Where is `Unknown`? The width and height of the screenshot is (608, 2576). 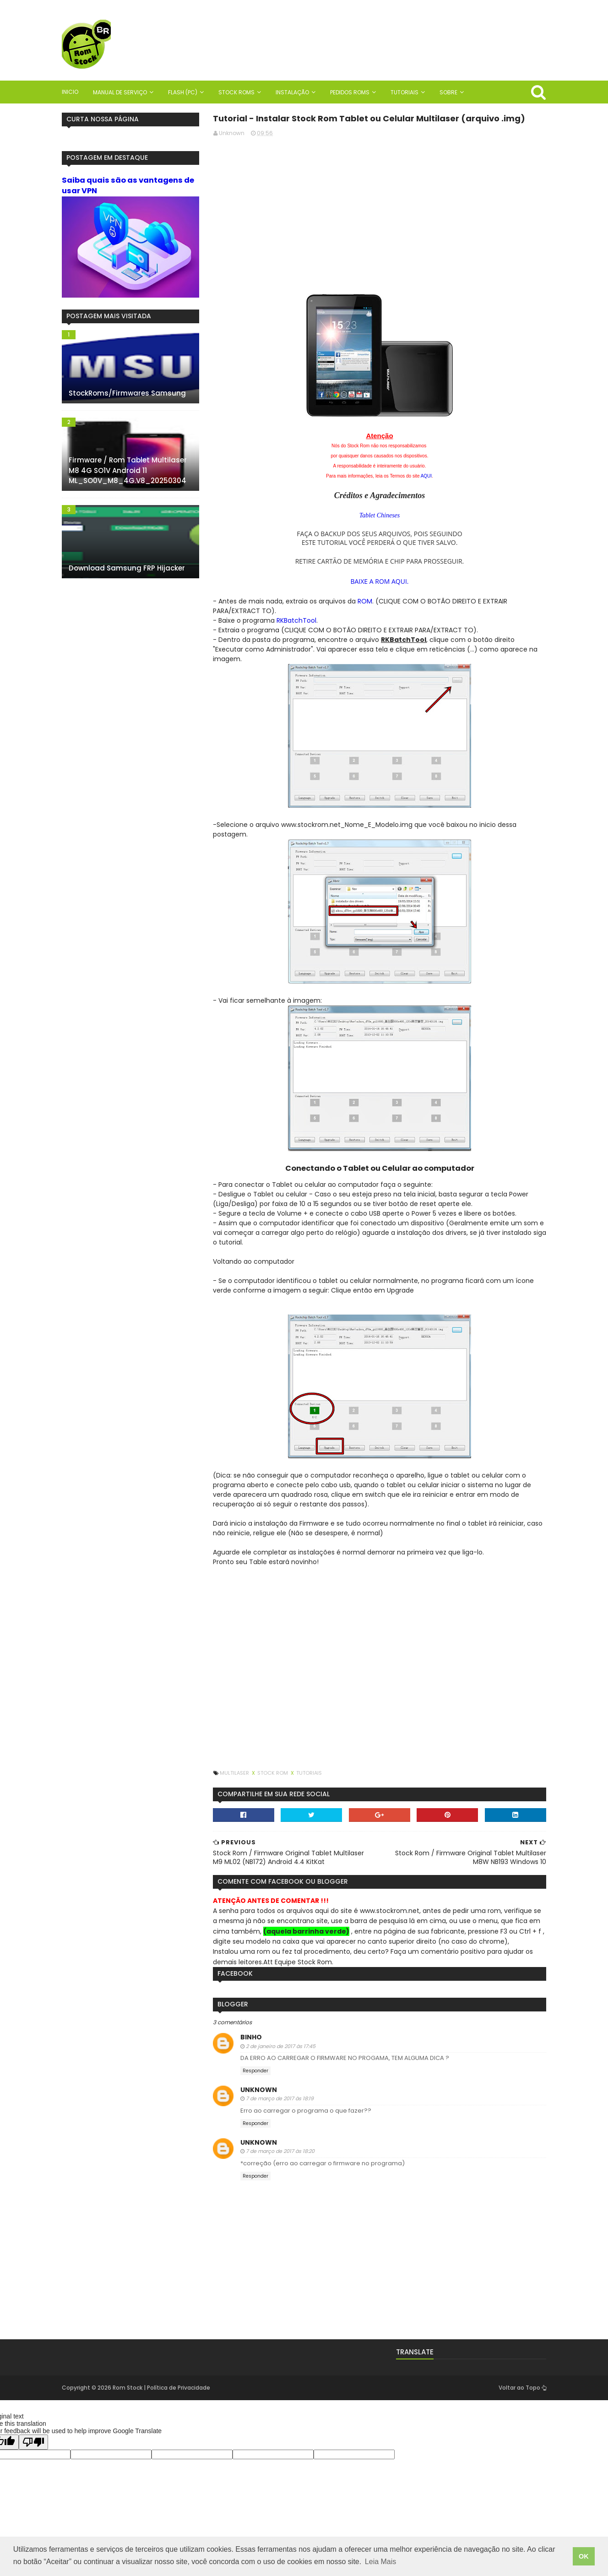
Unknown is located at coordinates (258, 2089).